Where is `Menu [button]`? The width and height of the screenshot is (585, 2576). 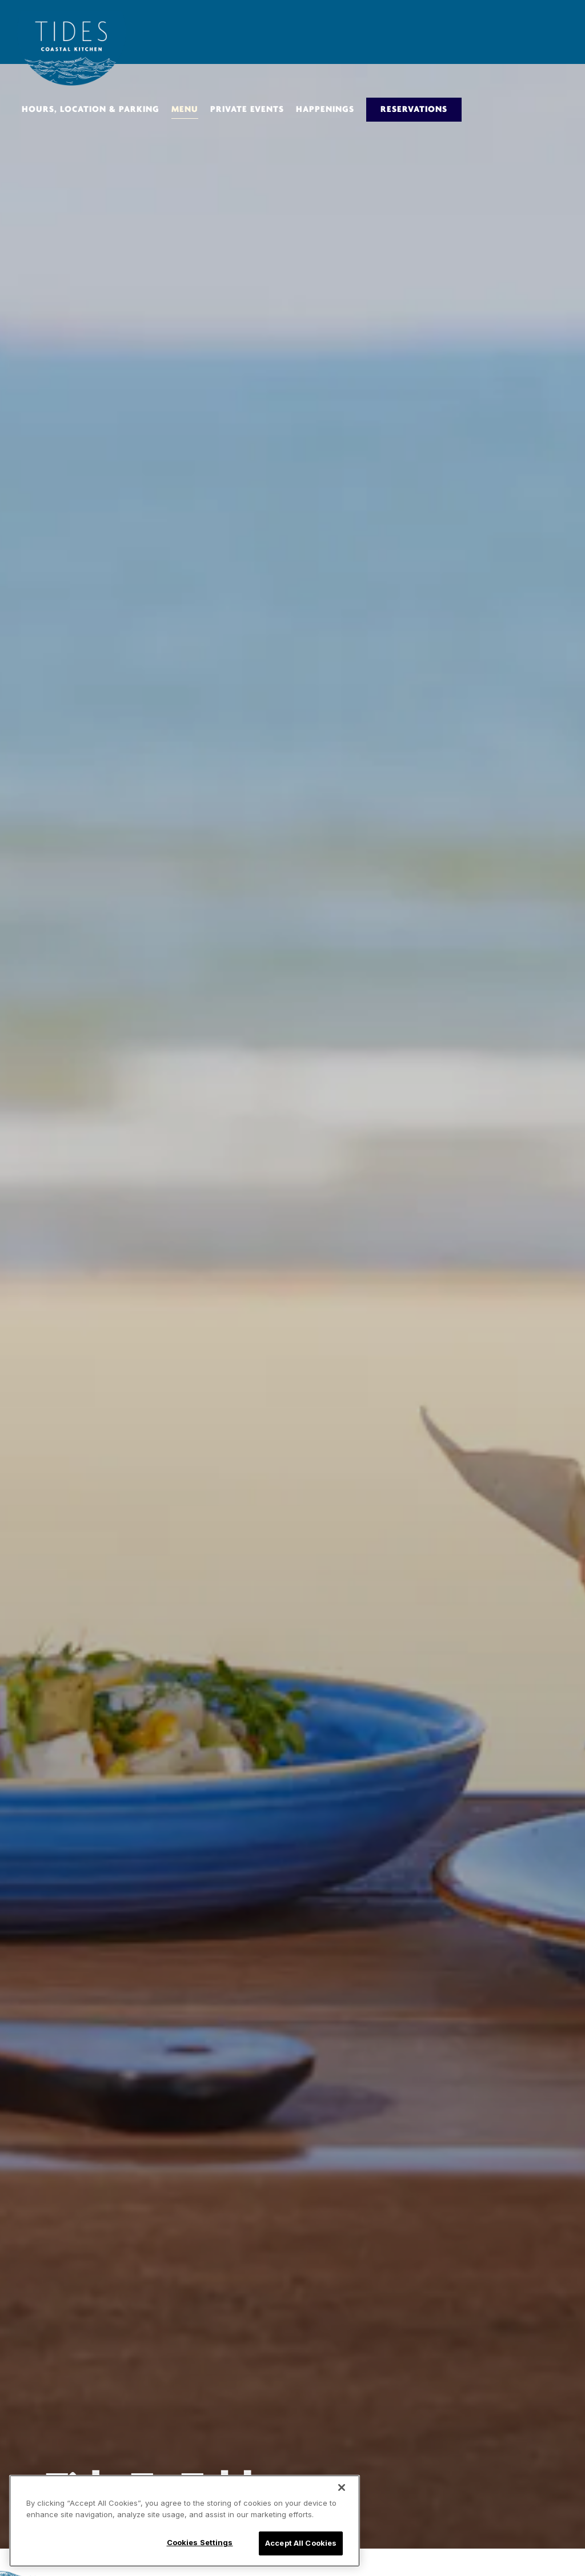
Menu [button] is located at coordinates (184, 109).